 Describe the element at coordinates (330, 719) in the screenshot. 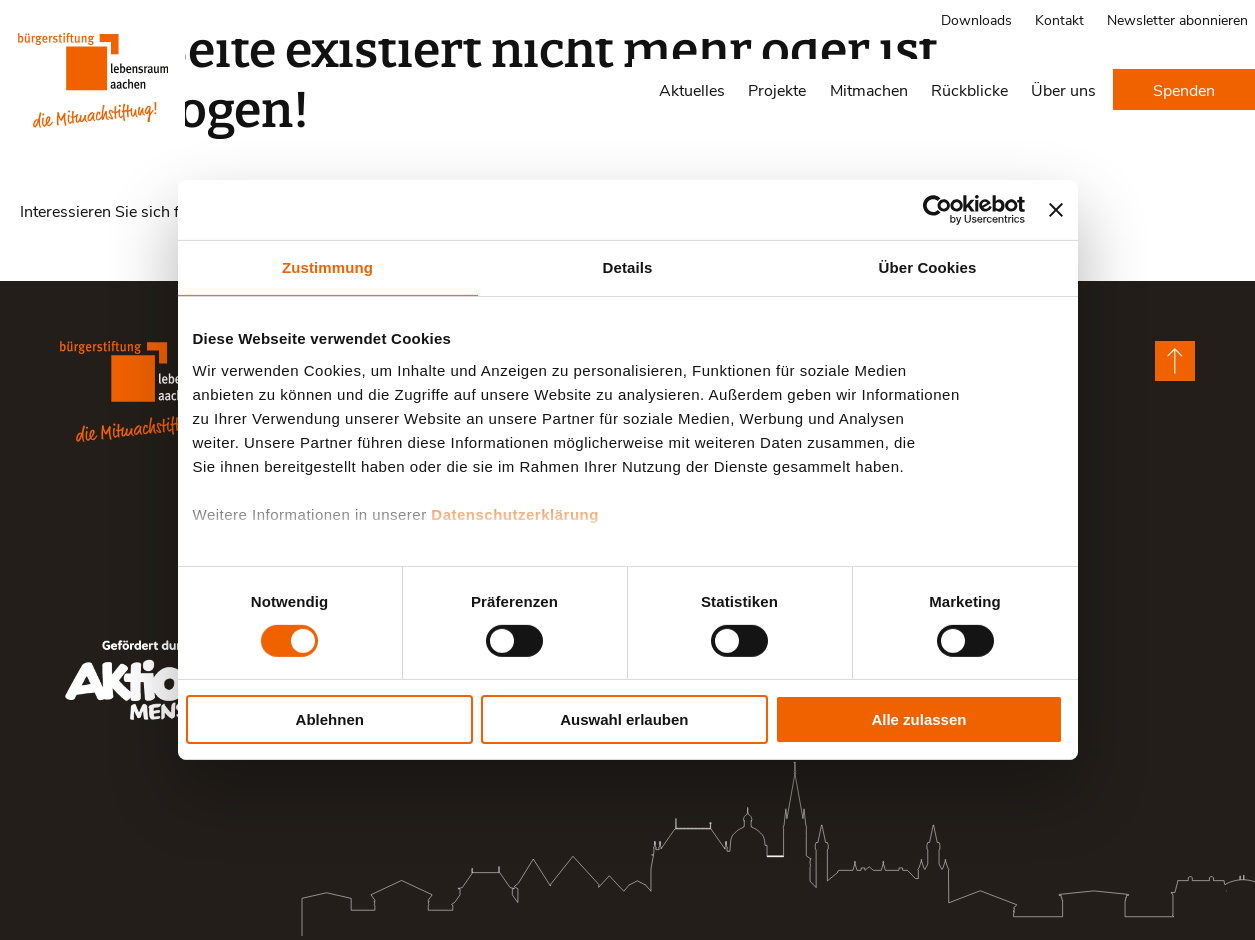

I see `Ablehnen` at that location.